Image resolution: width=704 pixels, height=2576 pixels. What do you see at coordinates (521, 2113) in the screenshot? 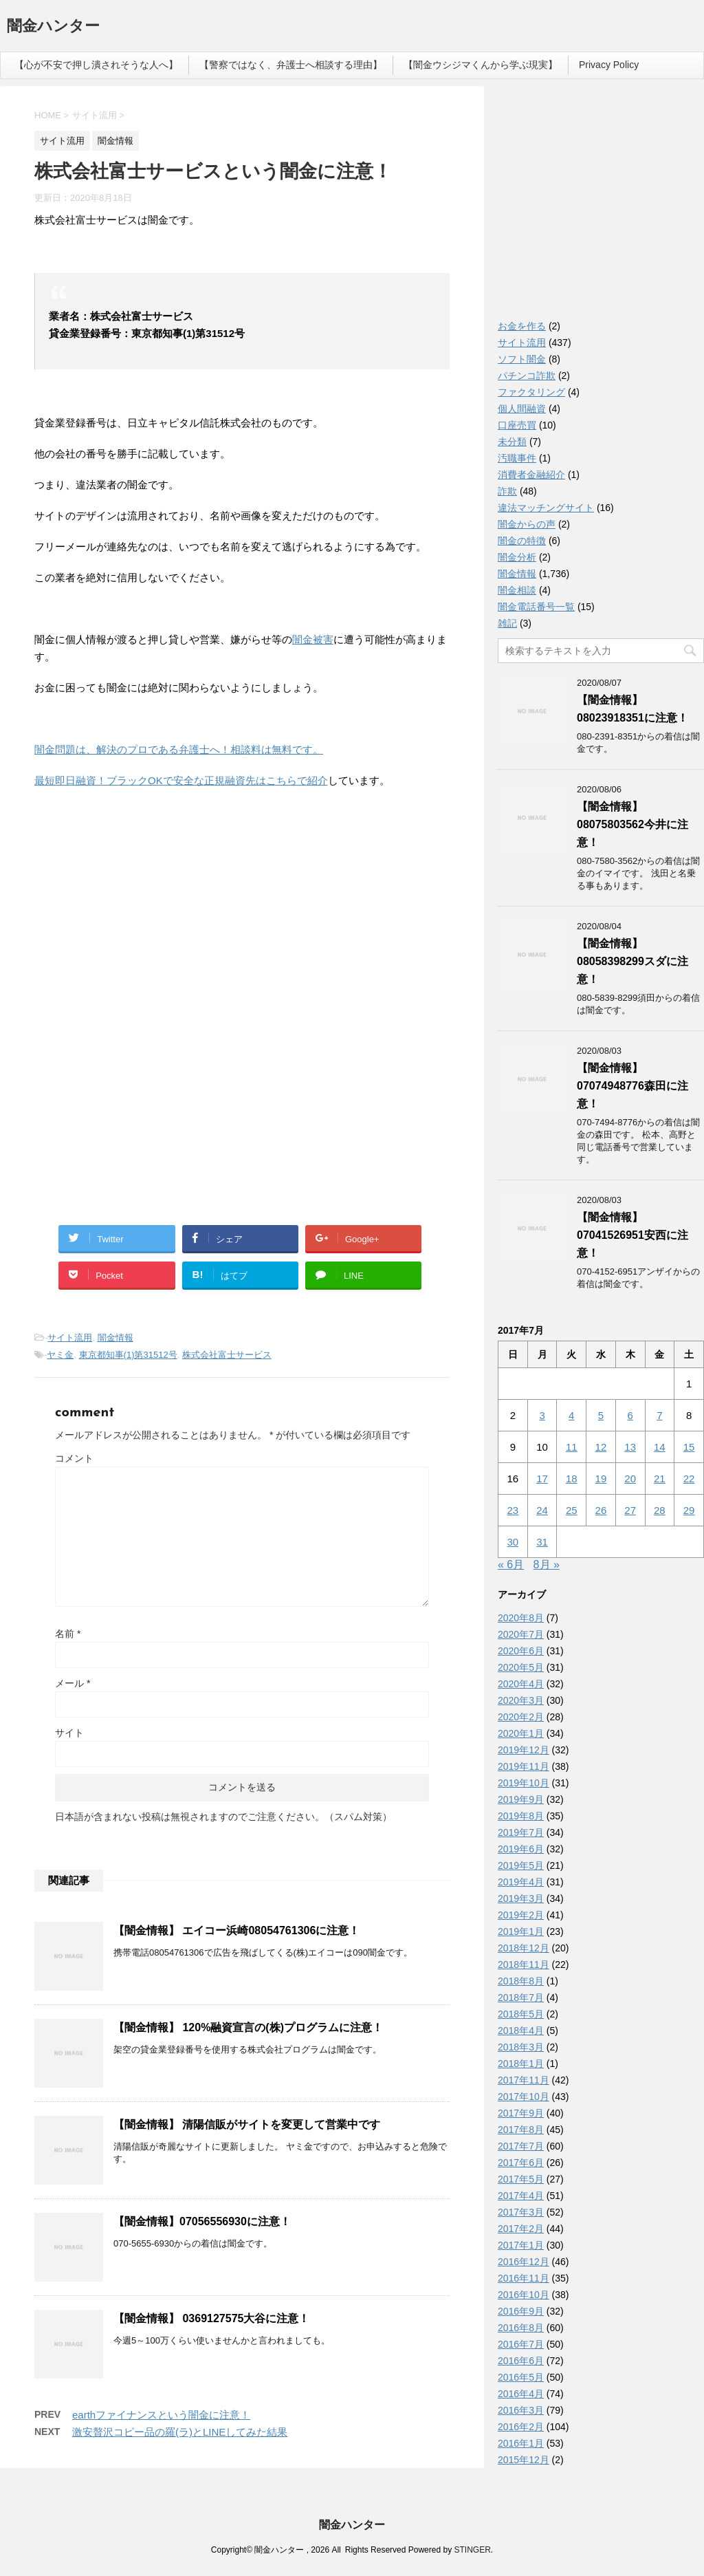
I see `2017年9月` at bounding box center [521, 2113].